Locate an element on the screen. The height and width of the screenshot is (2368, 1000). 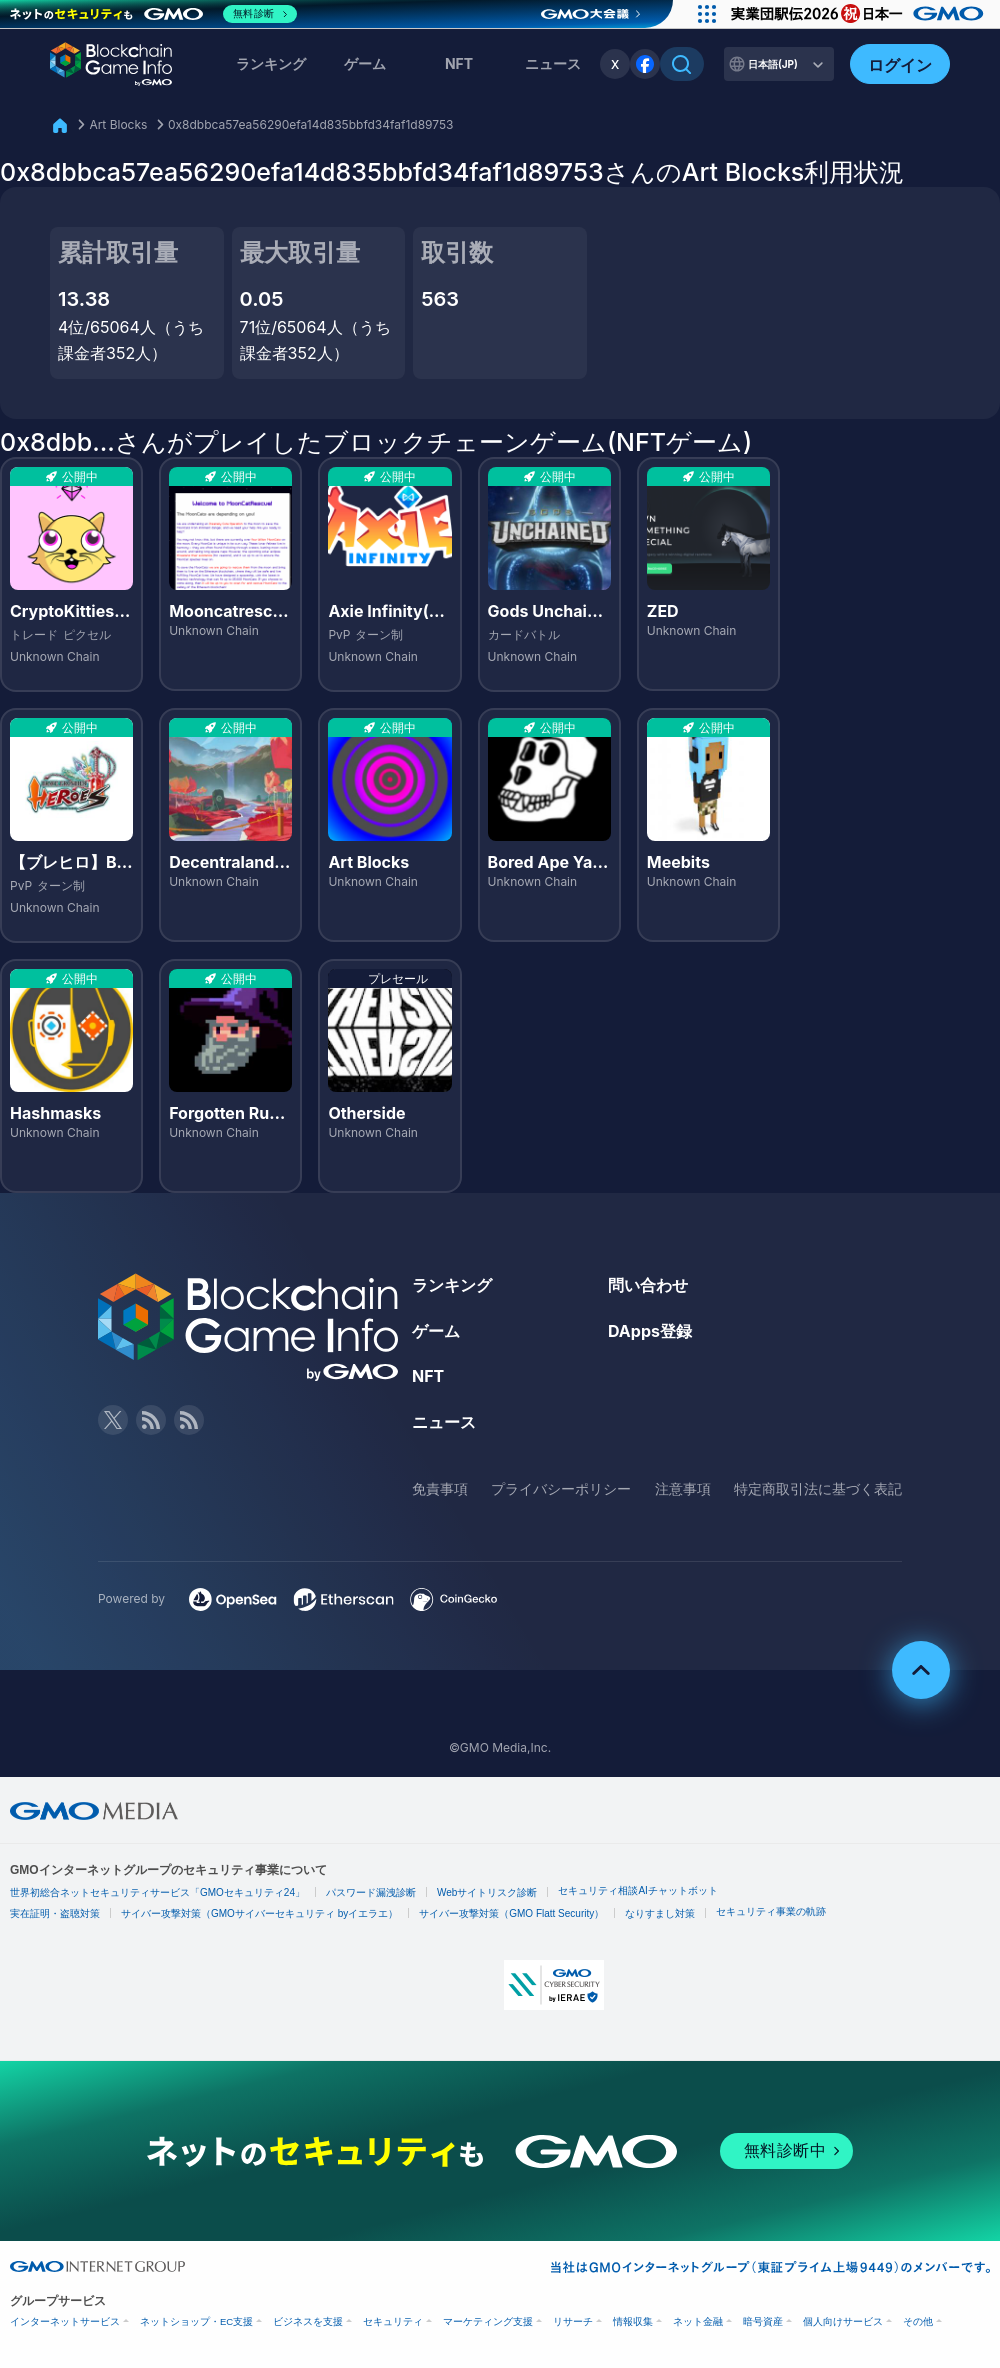
[ネットのセキュリティもGMO] is located at coordinates (153, 14).